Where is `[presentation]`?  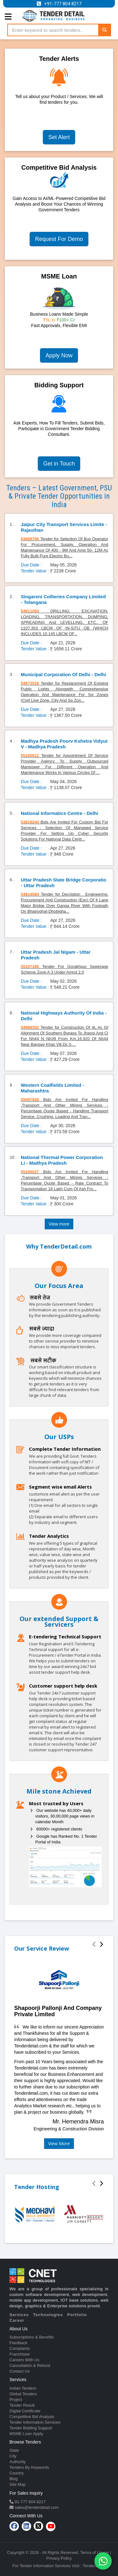 [presentation] is located at coordinates (94, 1944).